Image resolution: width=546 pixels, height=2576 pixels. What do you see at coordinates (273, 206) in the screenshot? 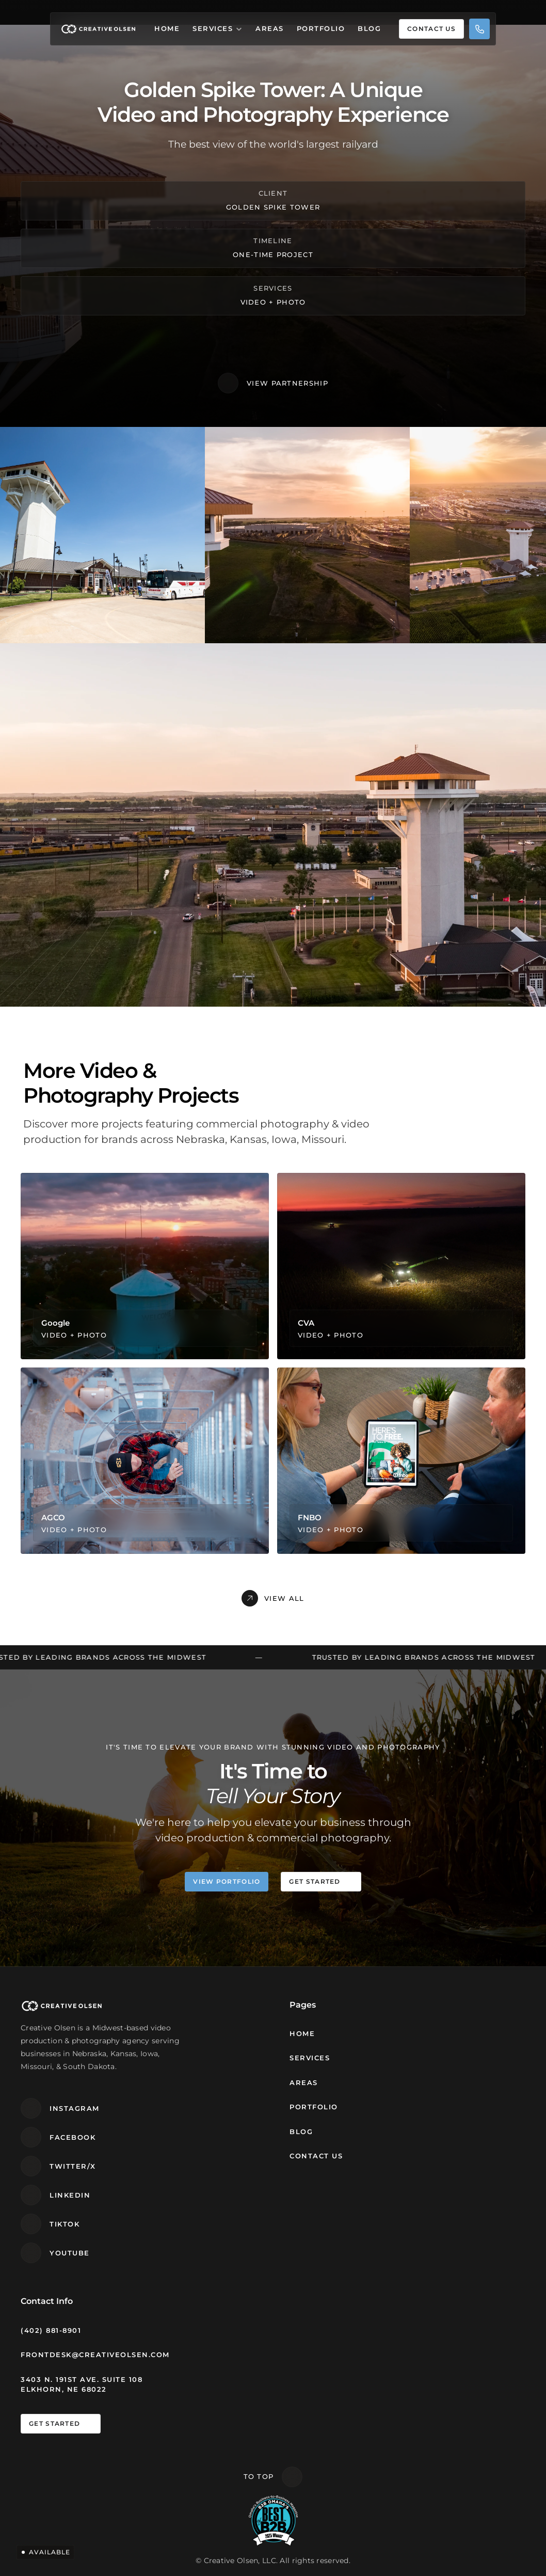
I see `Golden Spike Tower` at bounding box center [273, 206].